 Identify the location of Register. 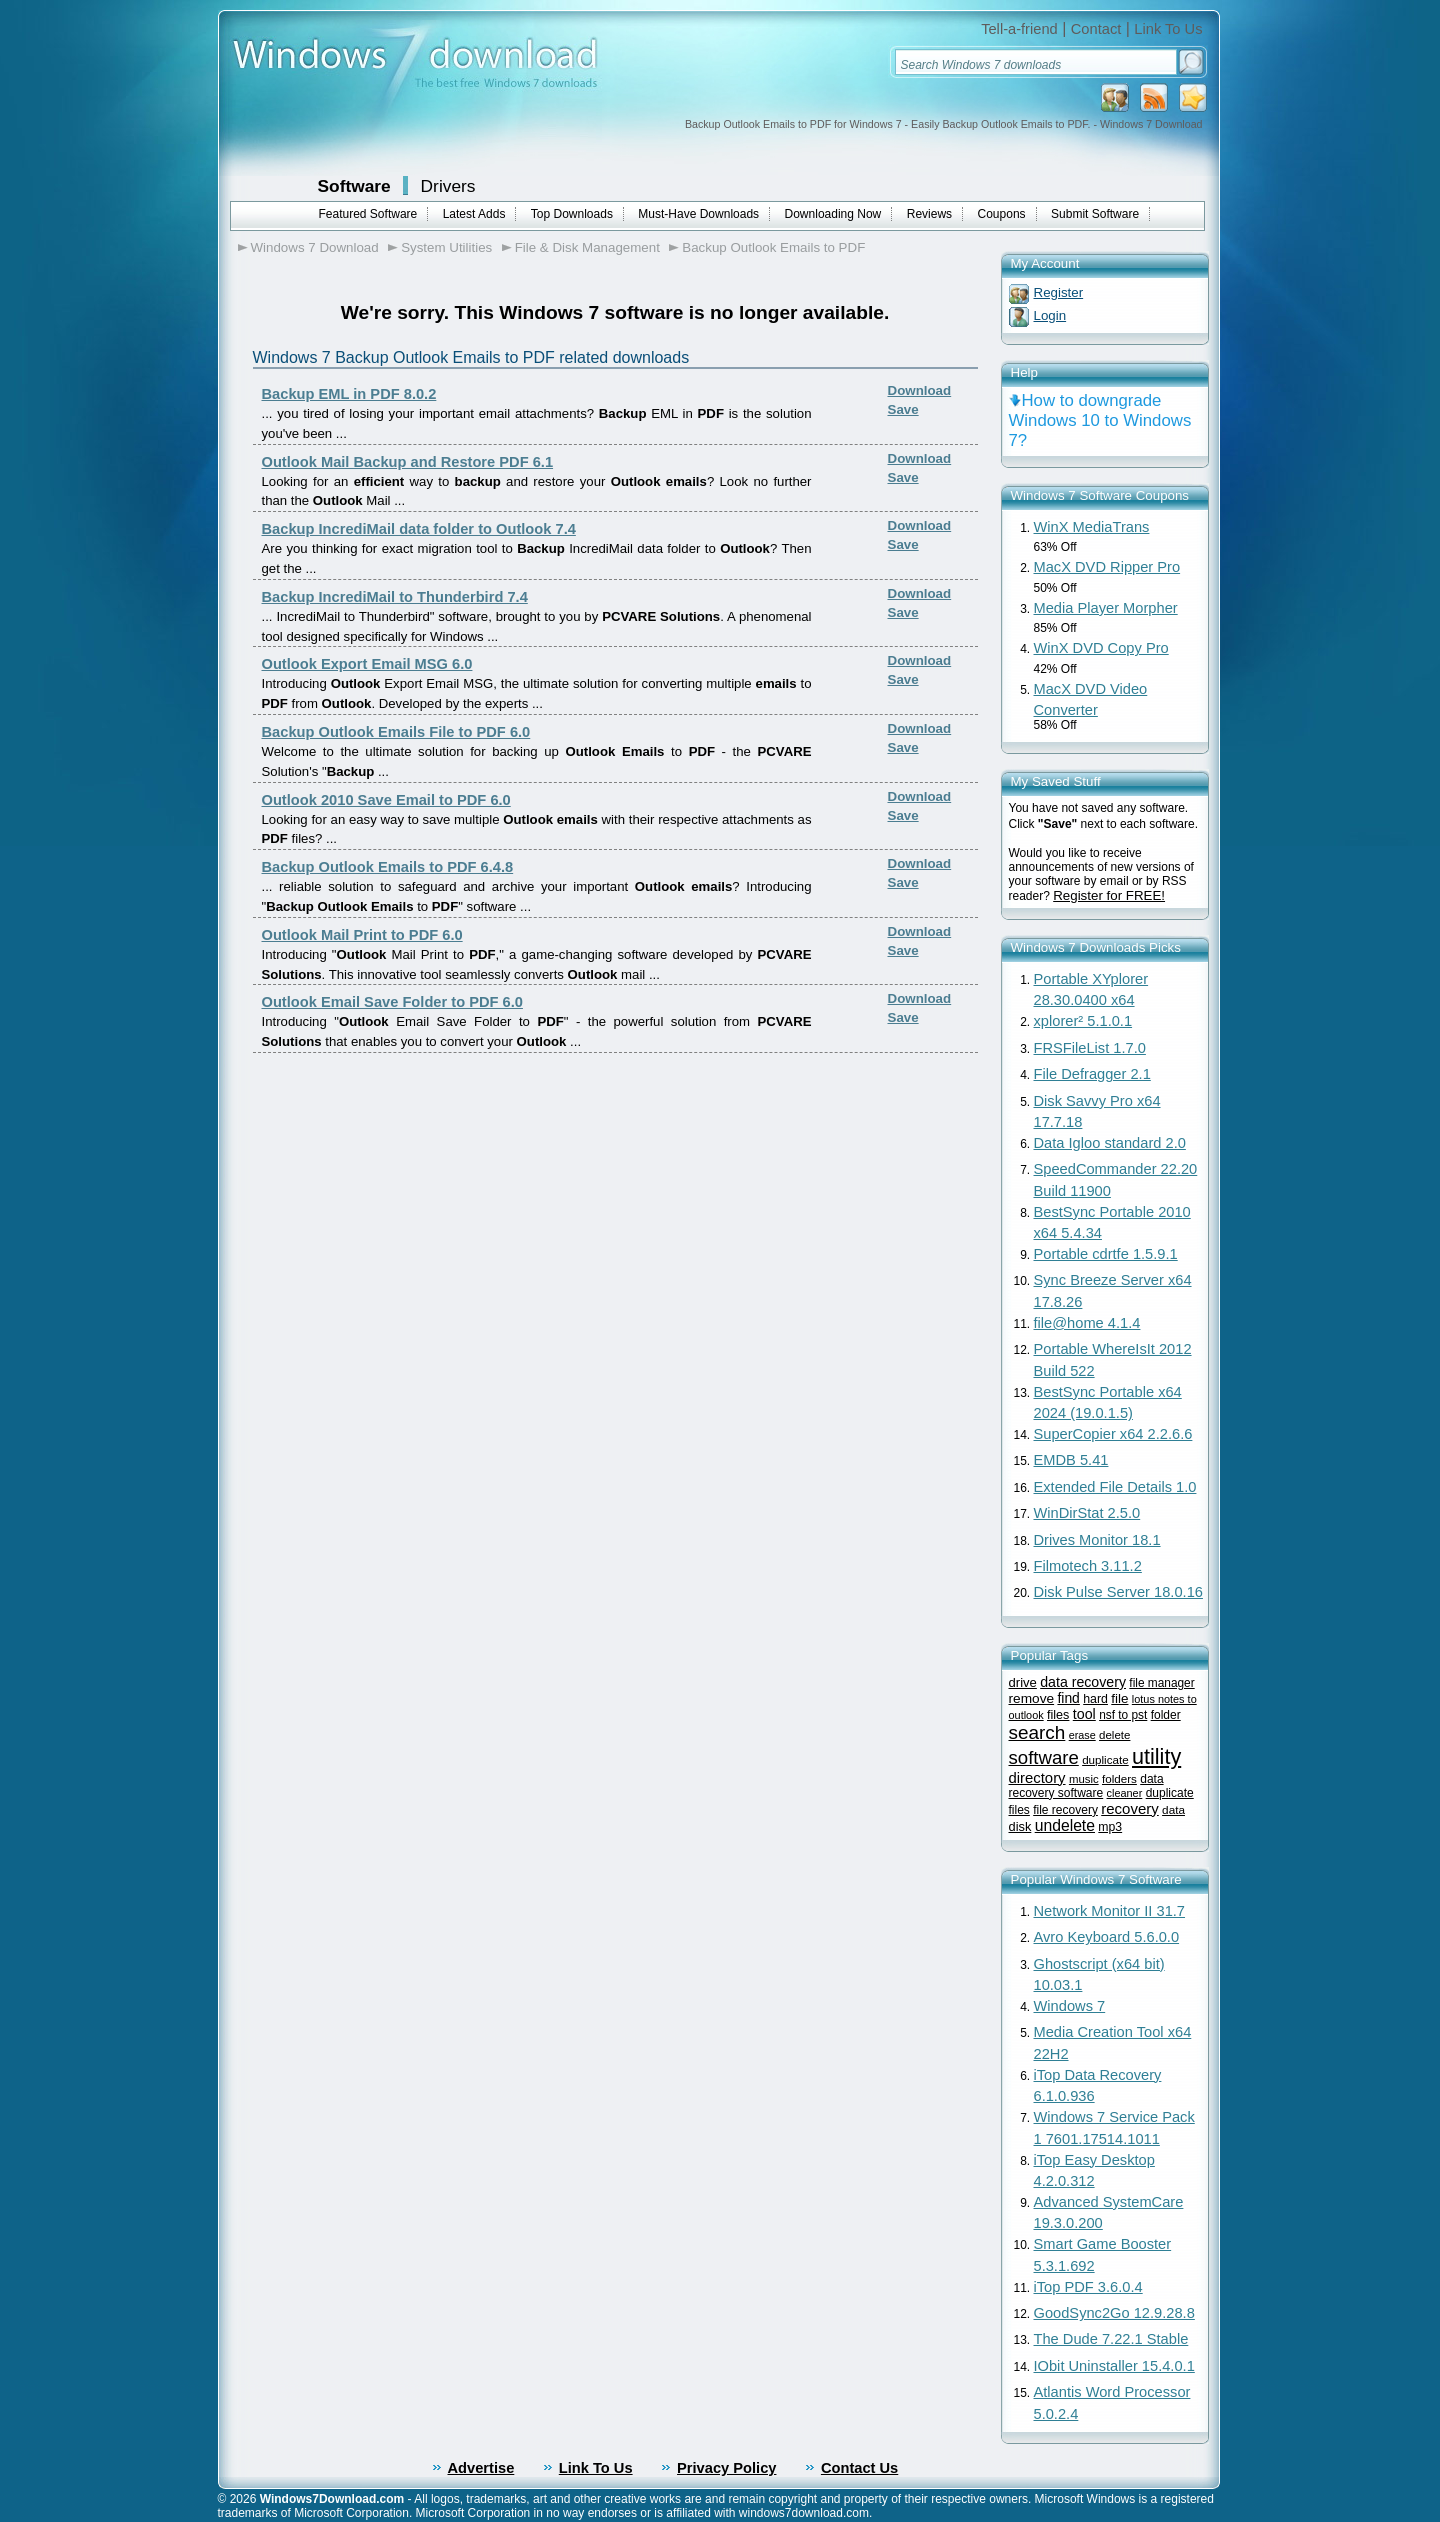
(1059, 292).